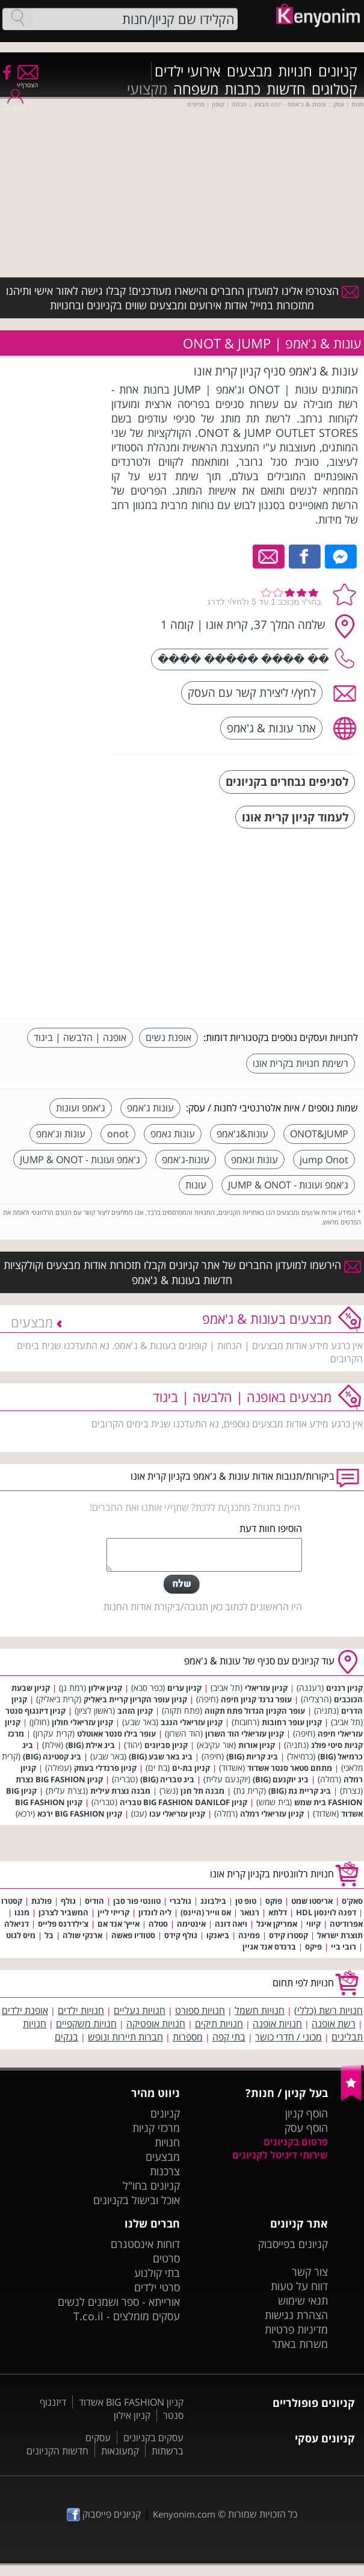 The height and width of the screenshot is (2576, 364). What do you see at coordinates (334, 2023) in the screenshot?
I see `רשת אופנה` at bounding box center [334, 2023].